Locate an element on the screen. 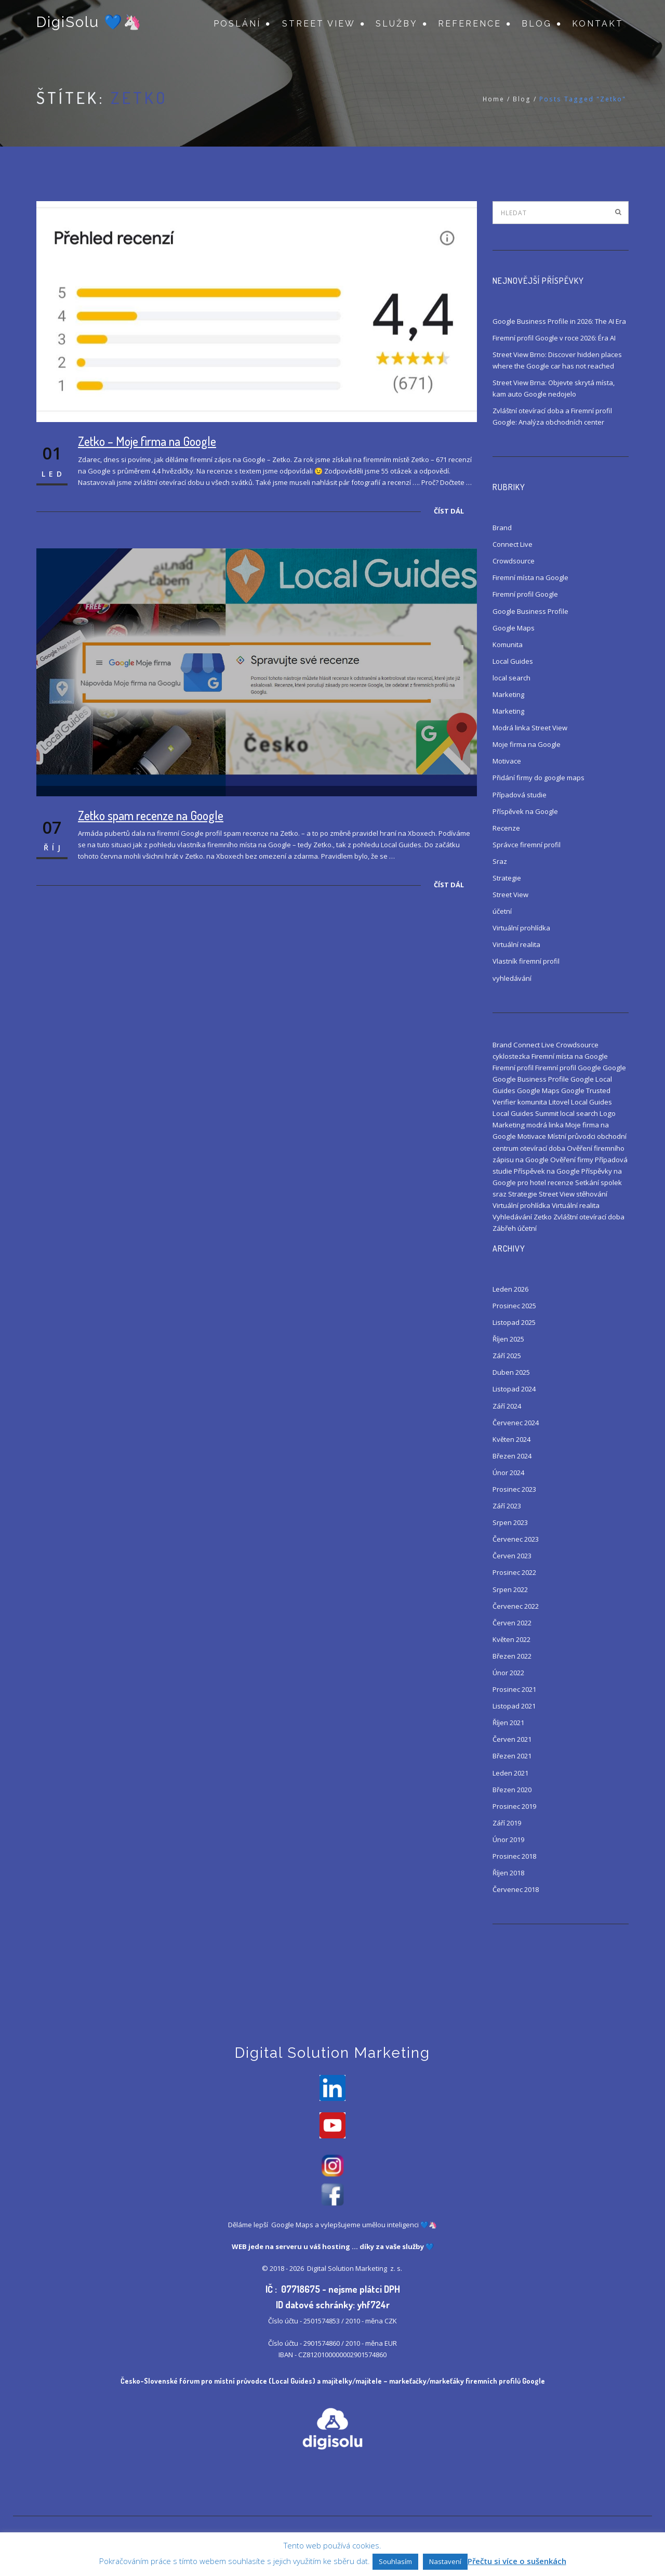 The image size is (665, 2576). Březen 2021 is located at coordinates (512, 1755).